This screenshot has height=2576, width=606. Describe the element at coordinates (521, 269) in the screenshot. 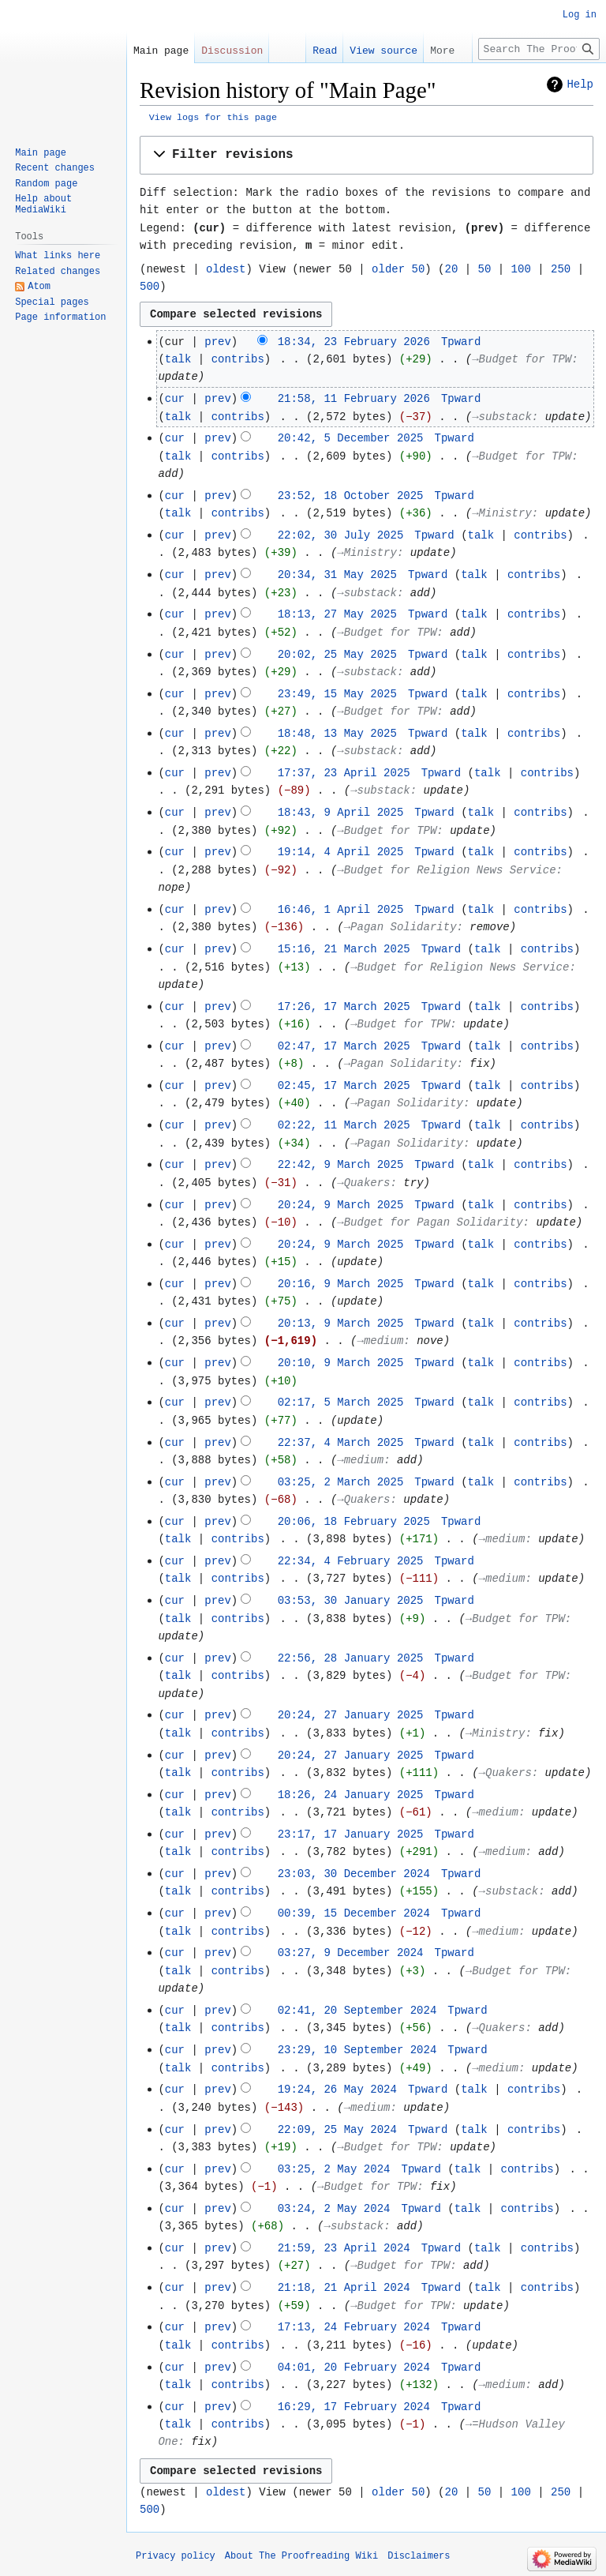

I see `100` at that location.